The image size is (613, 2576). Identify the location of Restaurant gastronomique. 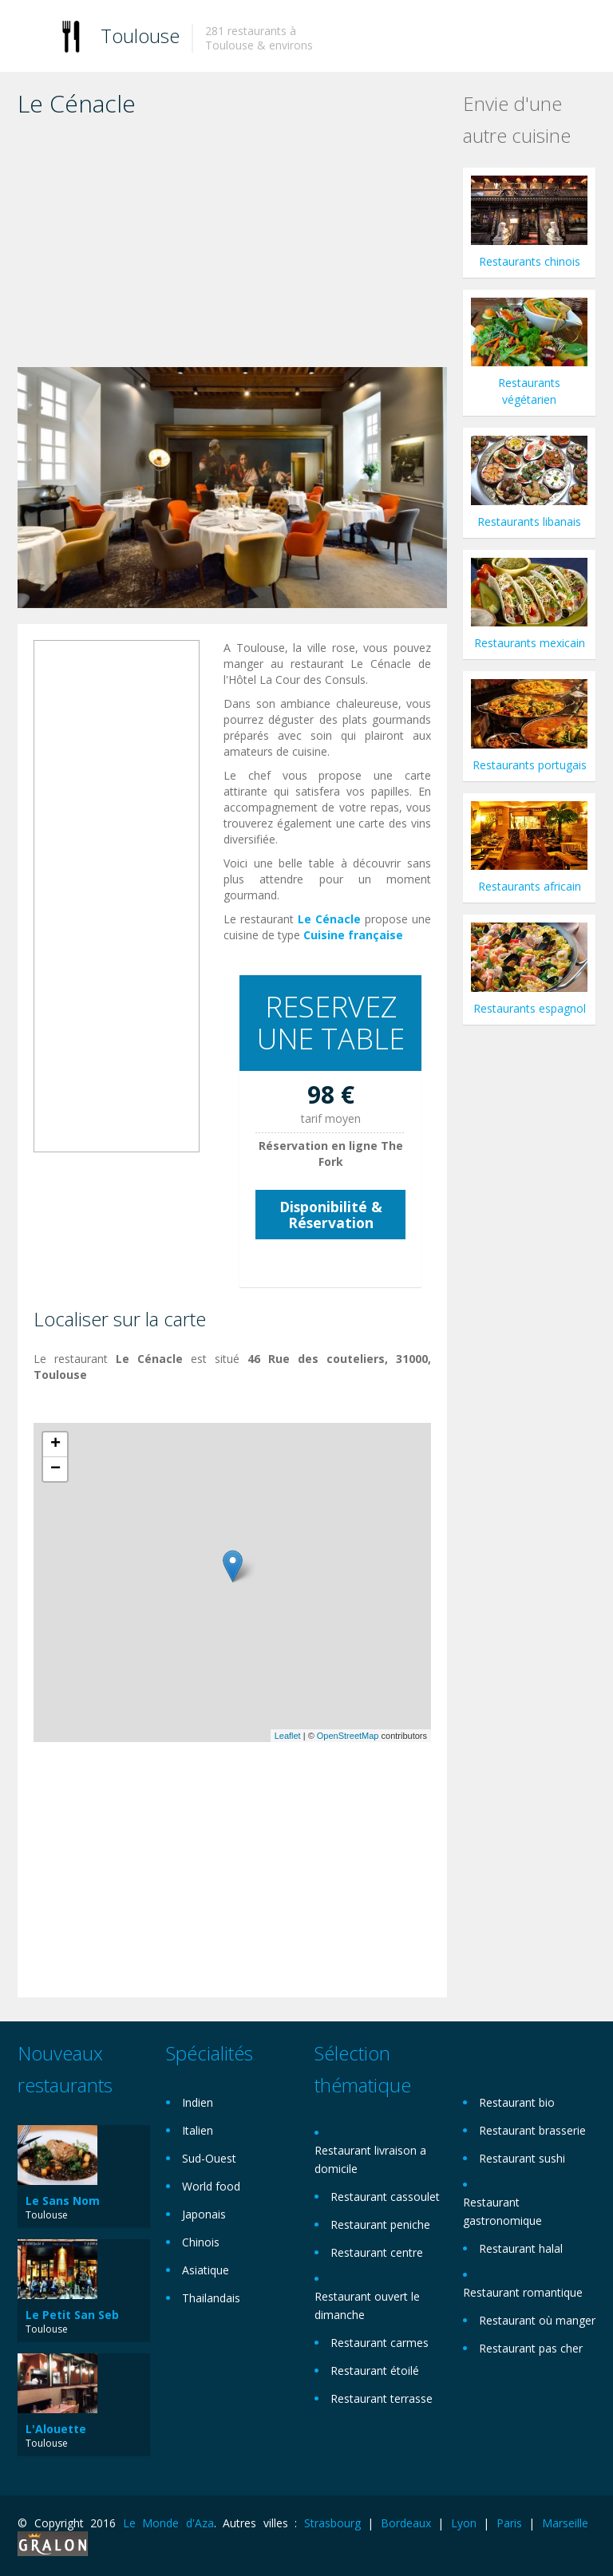
(502, 2211).